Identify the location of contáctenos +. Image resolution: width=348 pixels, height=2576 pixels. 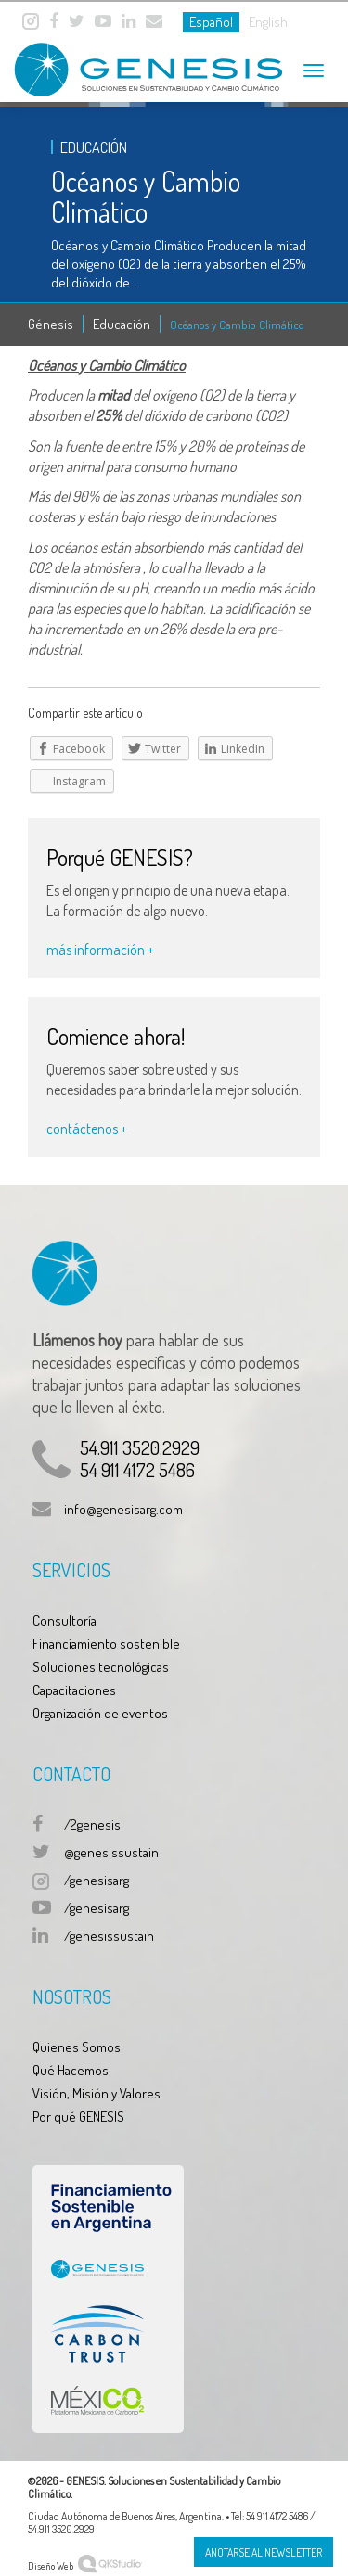
(86, 1128).